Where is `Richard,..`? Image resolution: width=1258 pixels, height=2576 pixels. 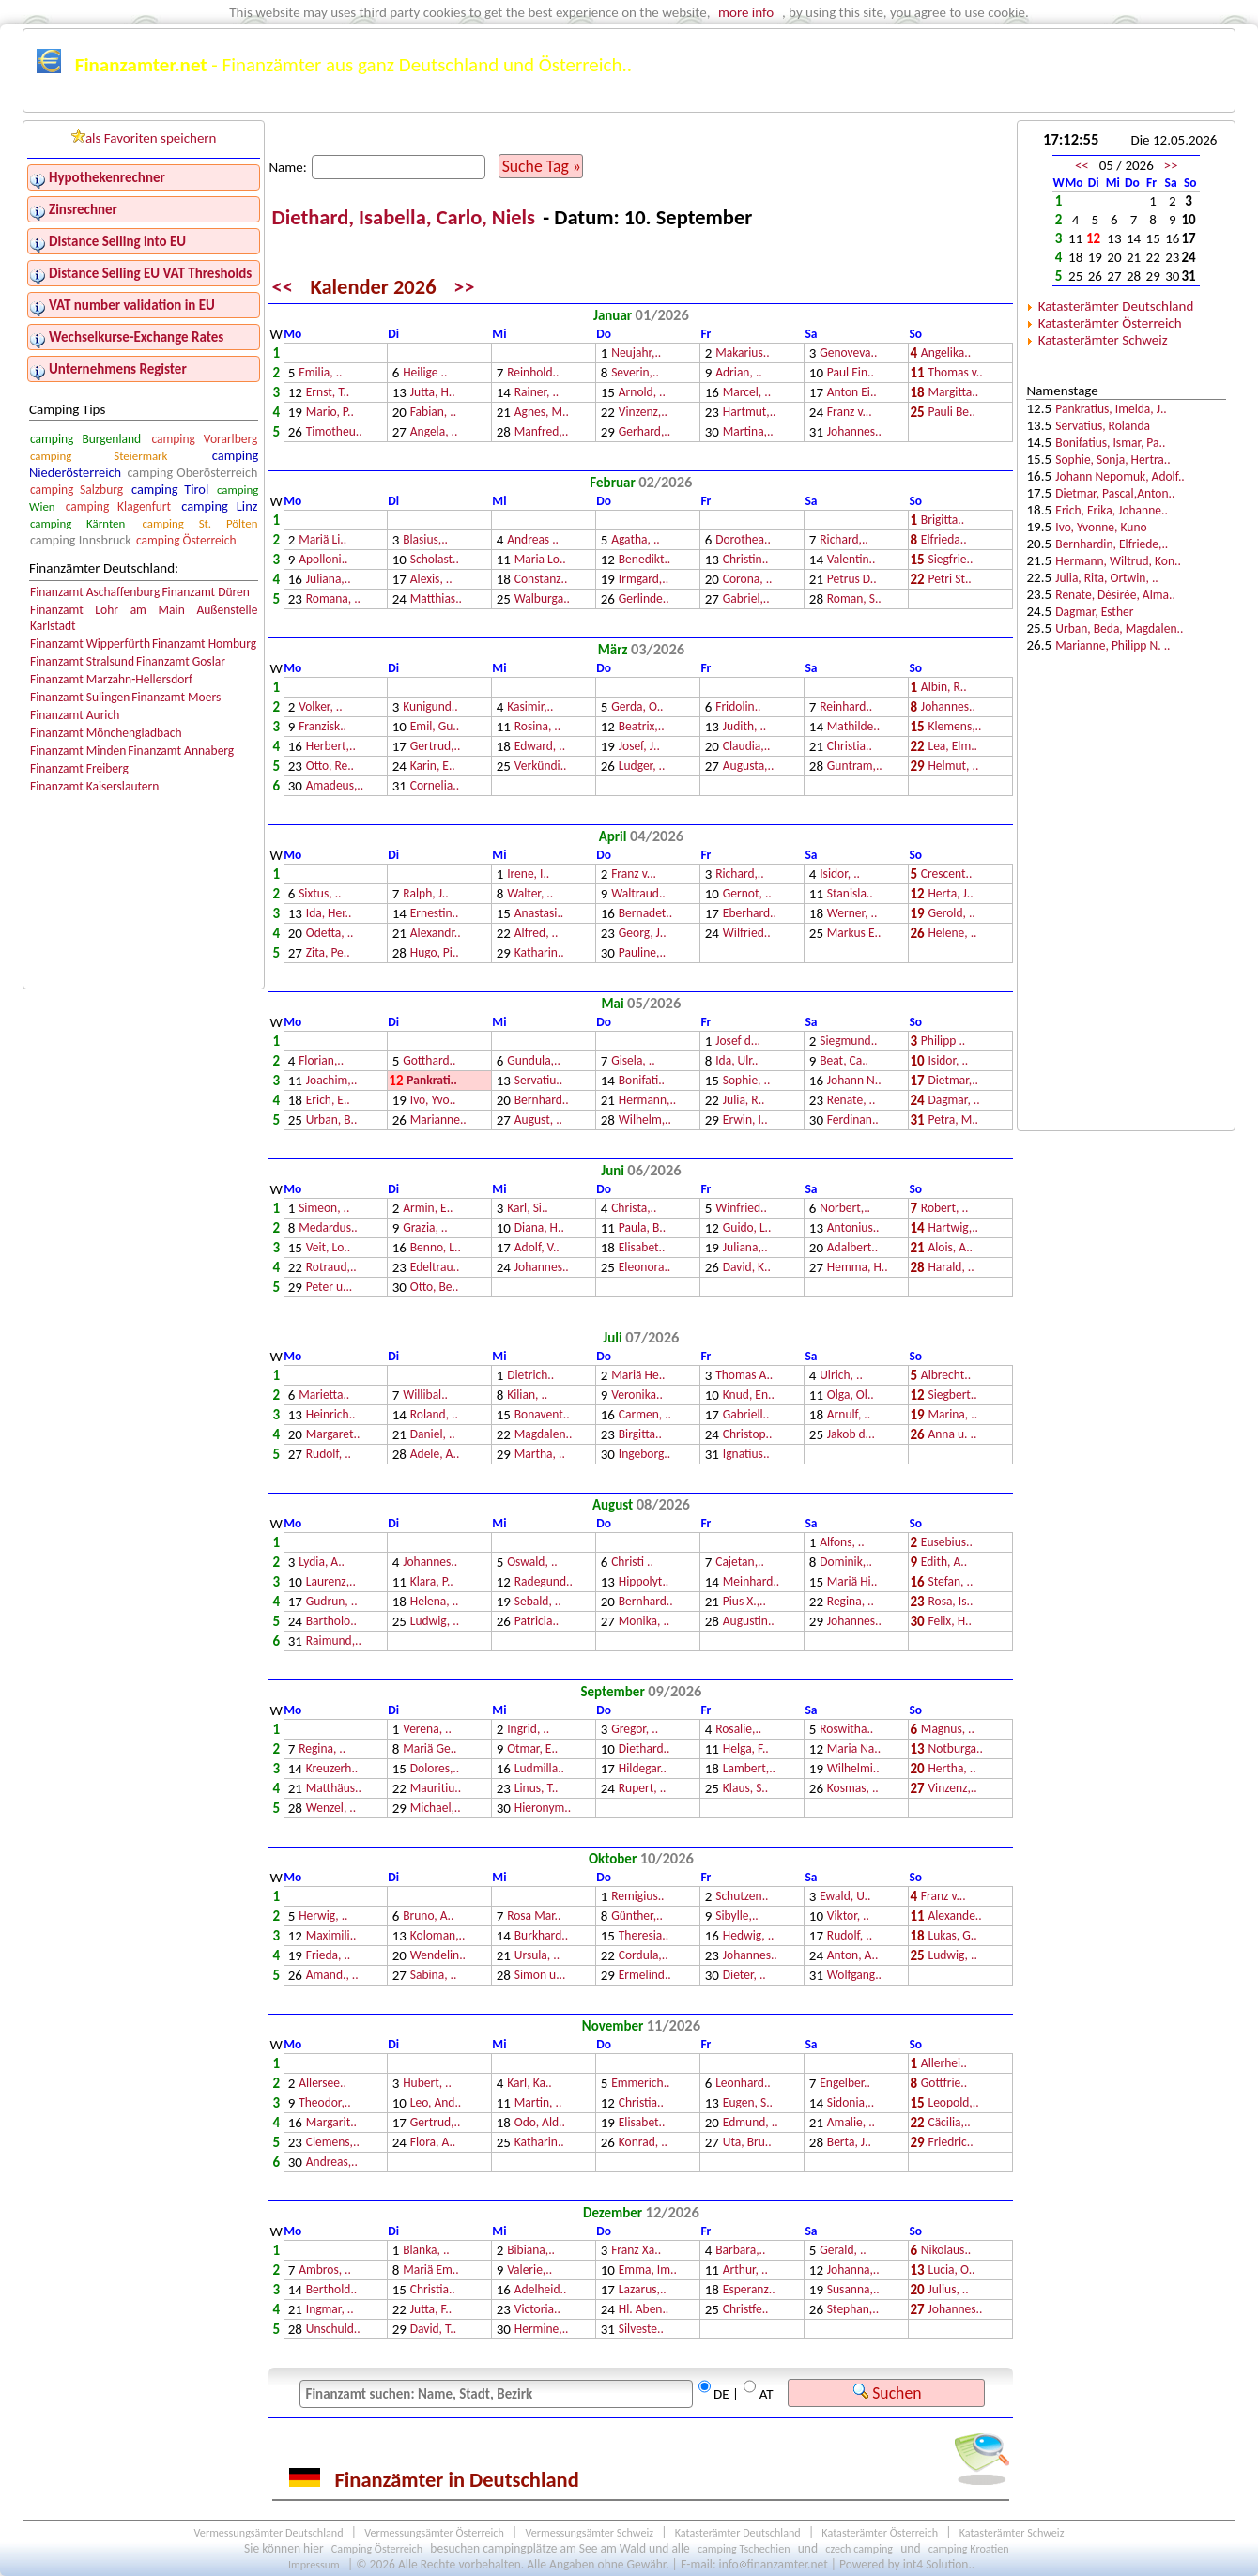 Richard,.. is located at coordinates (844, 540).